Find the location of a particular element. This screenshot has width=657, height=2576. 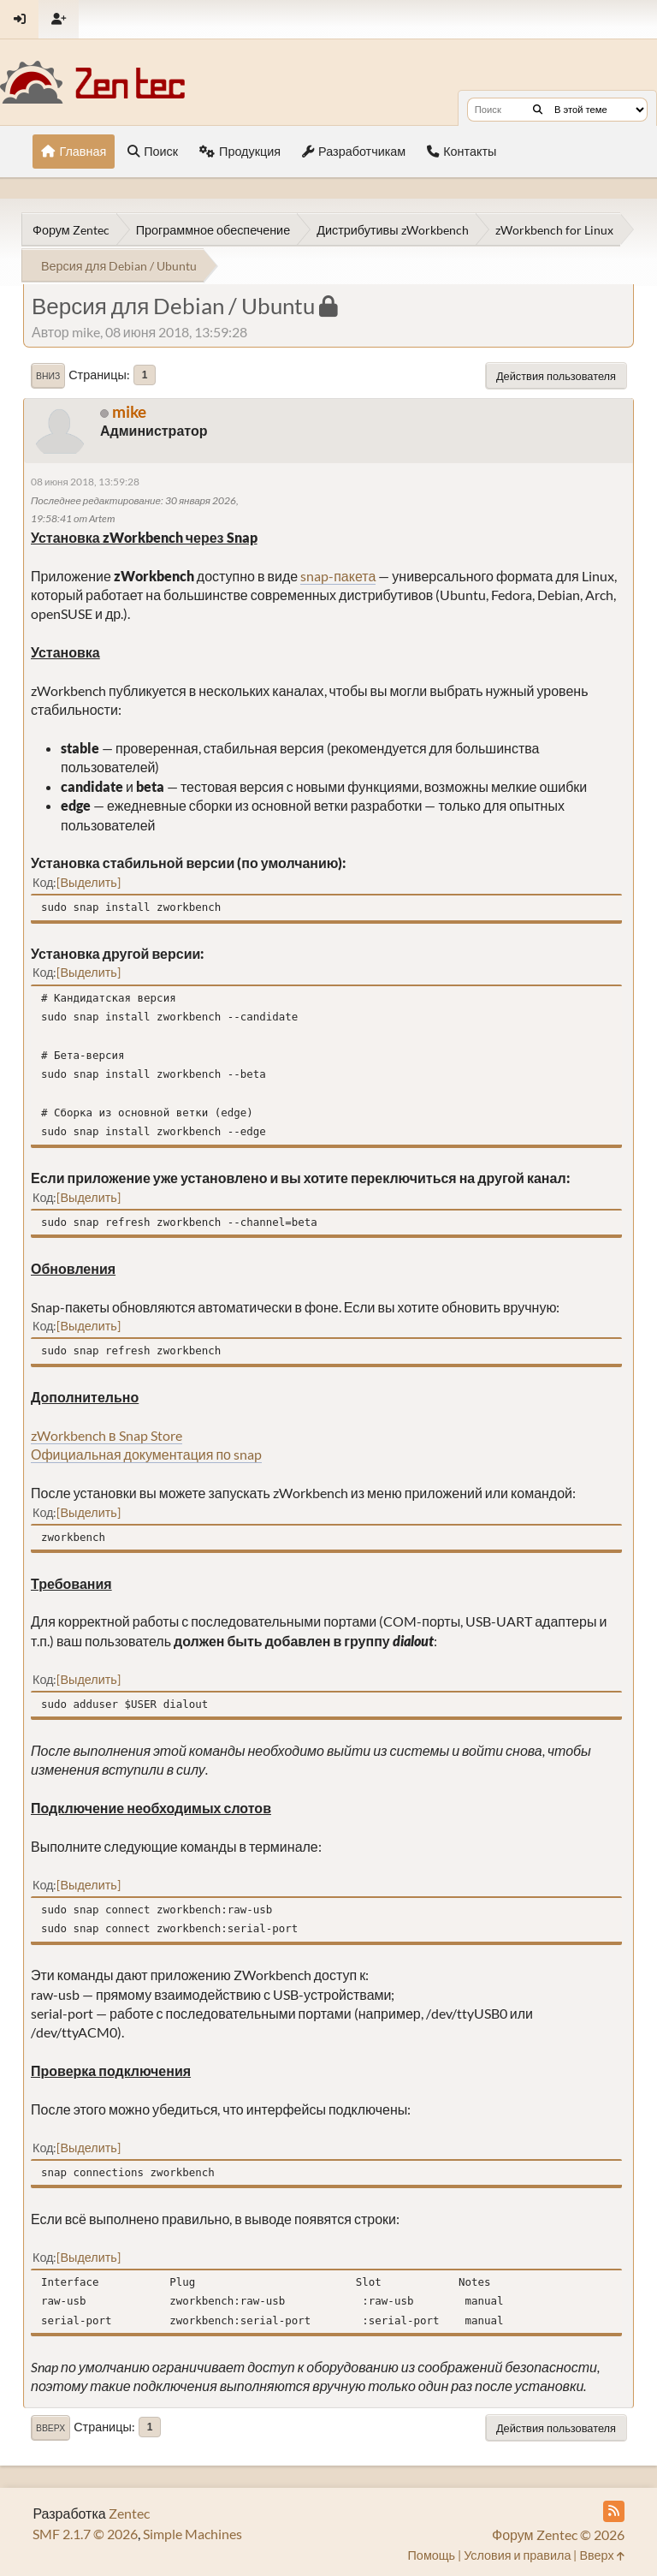

[RSS Feed] is located at coordinates (613, 2511).